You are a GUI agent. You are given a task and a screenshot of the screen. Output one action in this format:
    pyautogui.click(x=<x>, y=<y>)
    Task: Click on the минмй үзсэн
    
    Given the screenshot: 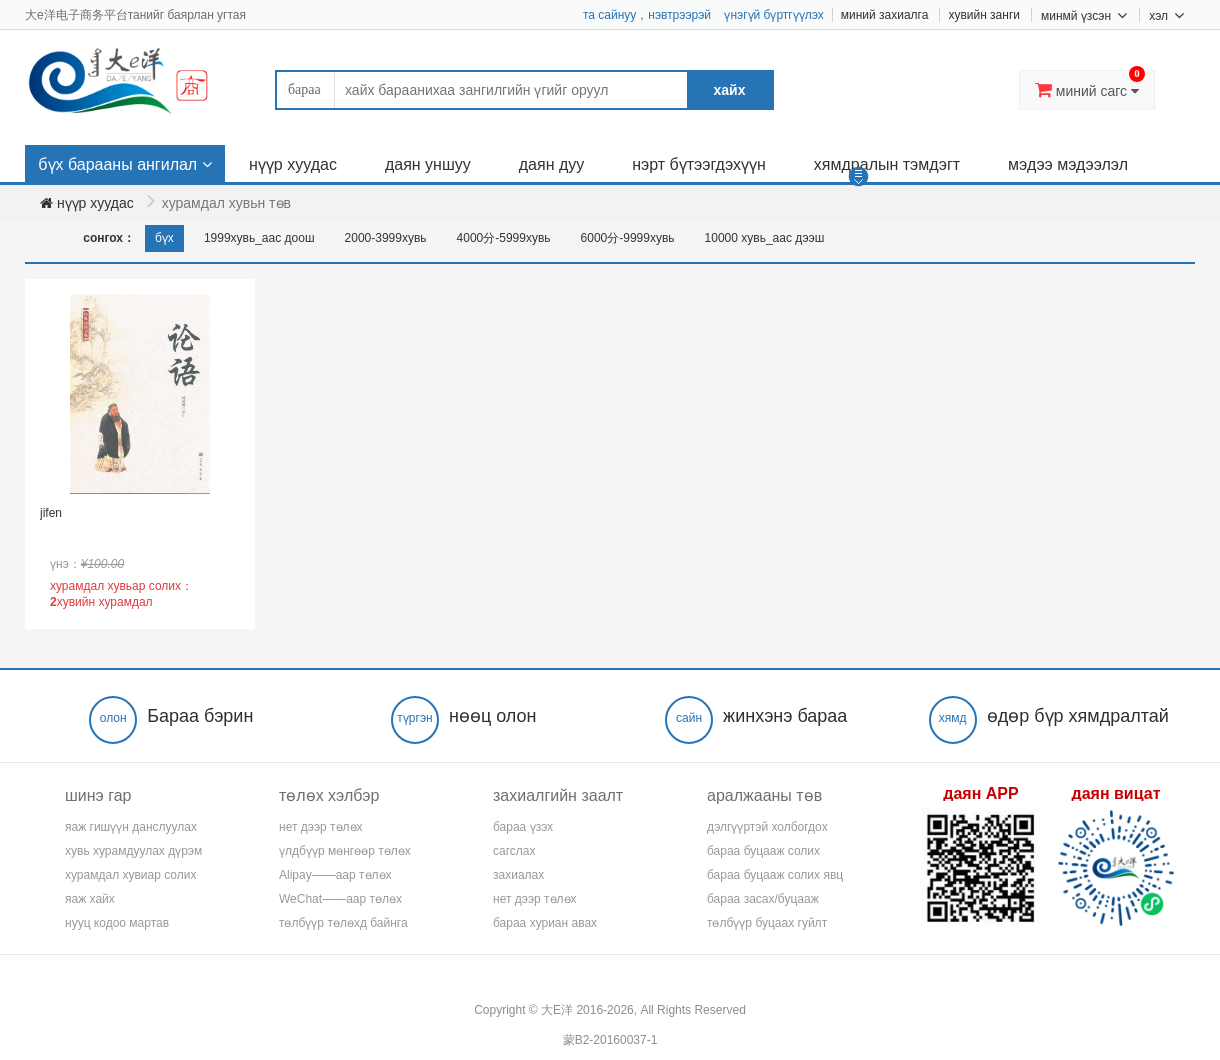 What is the action you would take?
    pyautogui.click(x=1084, y=15)
    